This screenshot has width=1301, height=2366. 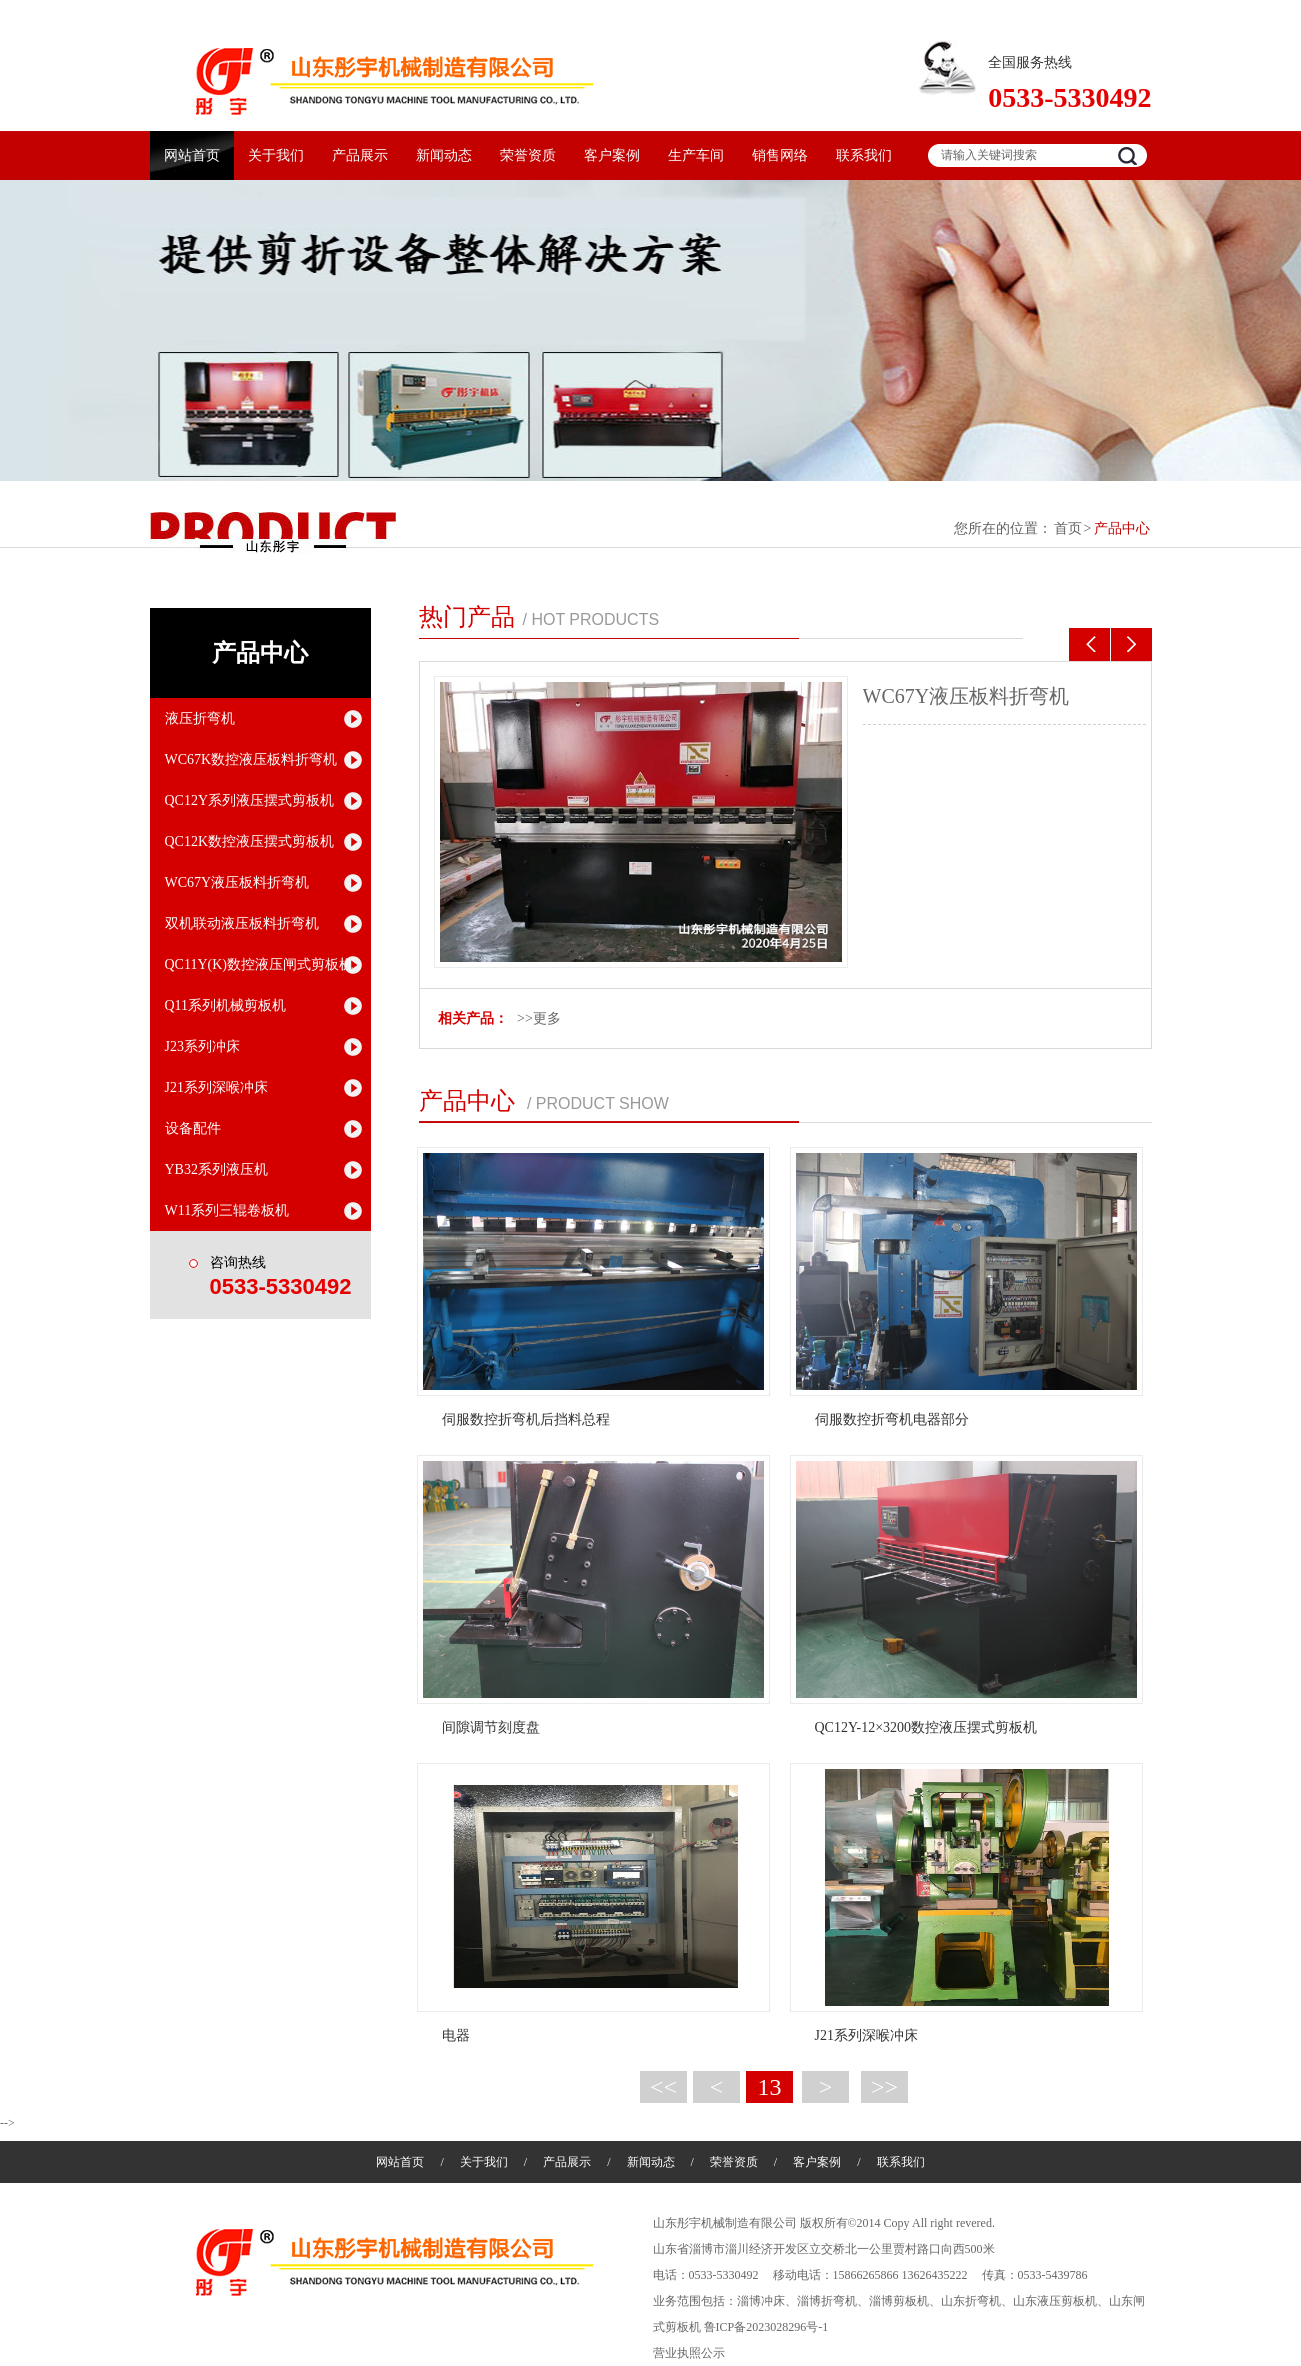 What do you see at coordinates (612, 155) in the screenshot?
I see `客户案例` at bounding box center [612, 155].